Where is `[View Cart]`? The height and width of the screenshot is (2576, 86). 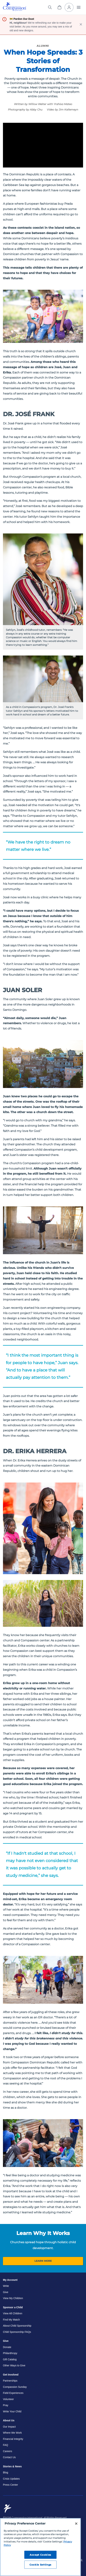
[View Cart] is located at coordinates (59, 7).